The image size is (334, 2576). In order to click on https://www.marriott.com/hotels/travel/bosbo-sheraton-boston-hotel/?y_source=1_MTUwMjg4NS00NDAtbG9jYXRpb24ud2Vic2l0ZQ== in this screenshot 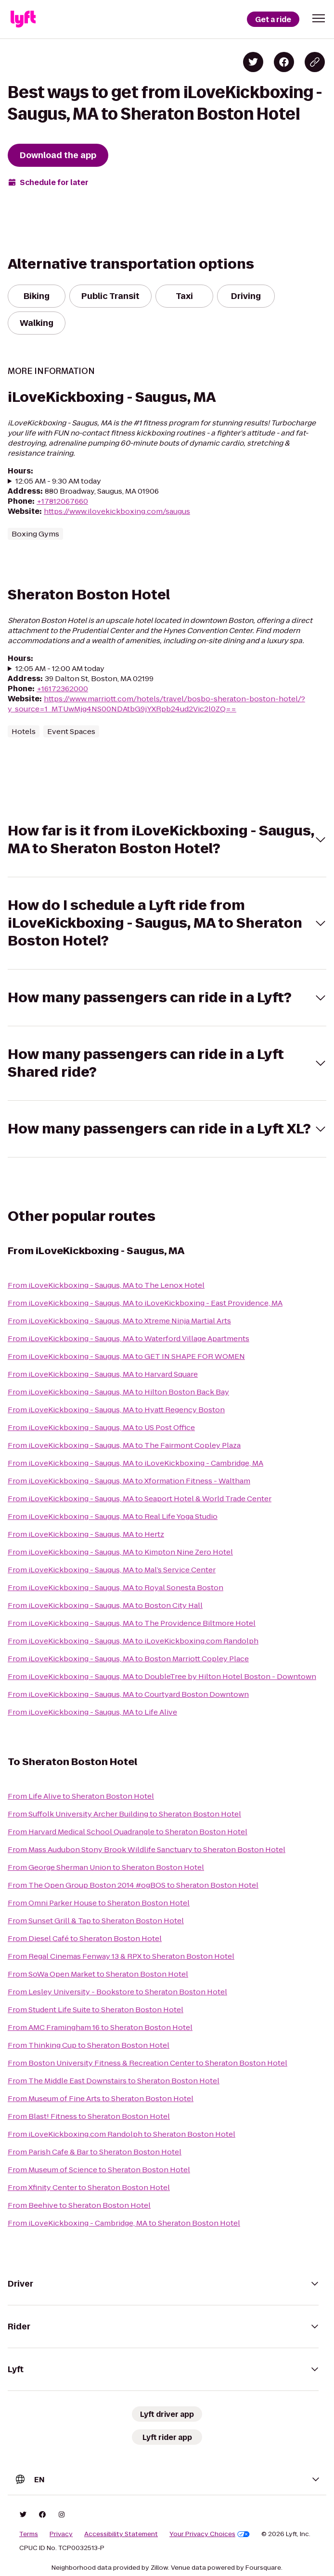, I will do `click(156, 704)`.